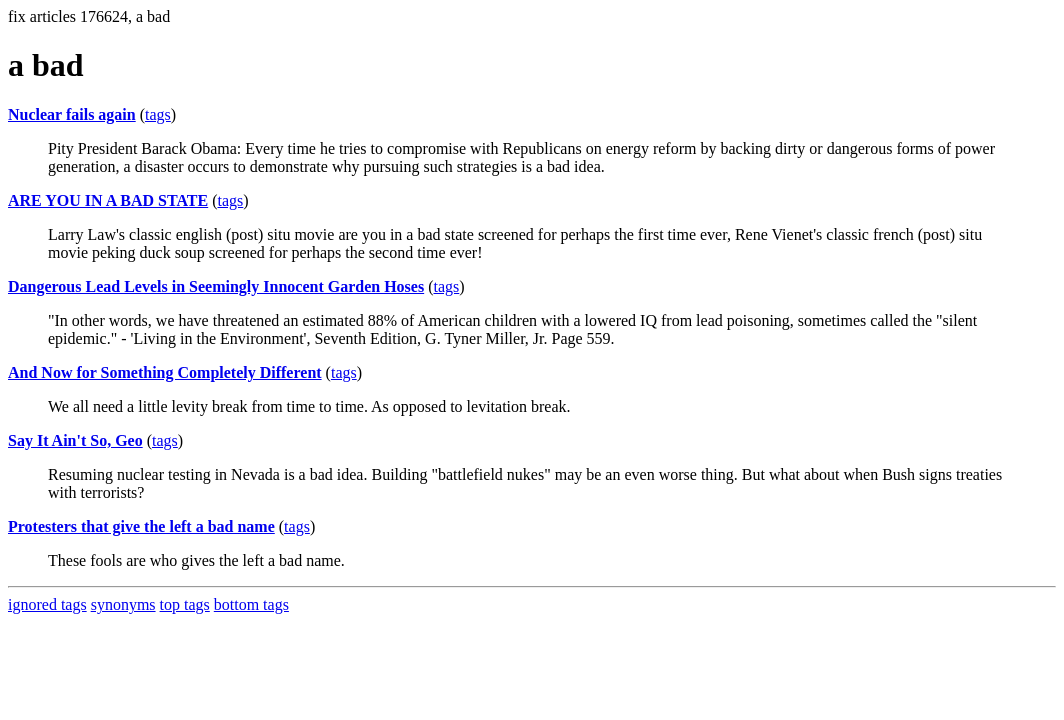  Describe the element at coordinates (165, 372) in the screenshot. I see `And Now for Something Completely Different` at that location.